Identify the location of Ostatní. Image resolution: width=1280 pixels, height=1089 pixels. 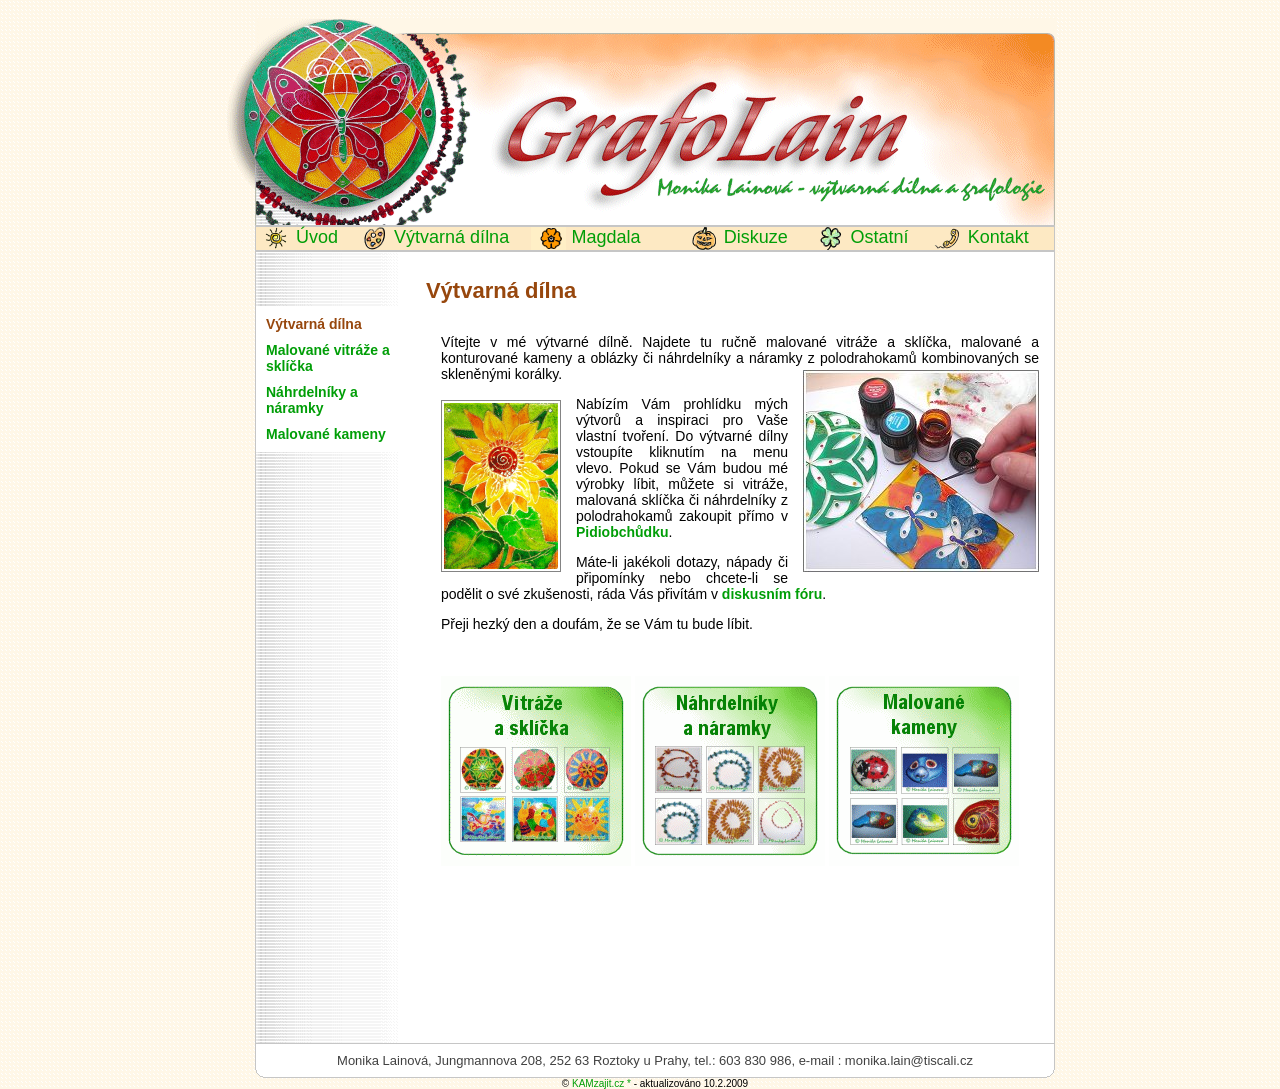
(876, 237).